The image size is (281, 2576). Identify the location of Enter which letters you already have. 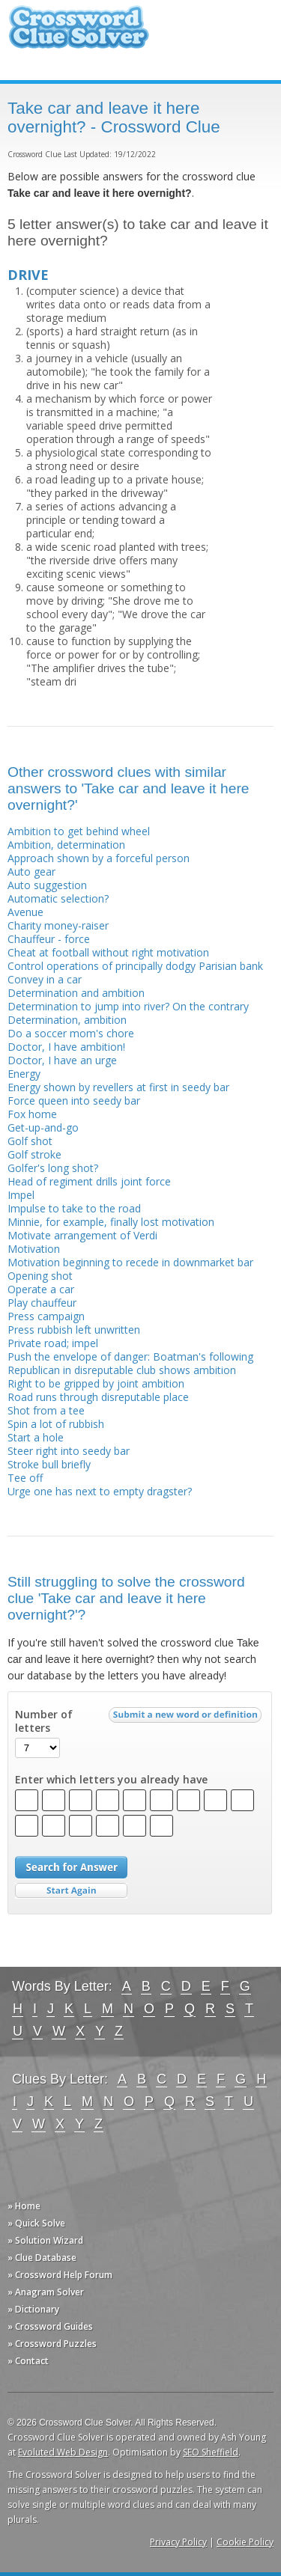
(111, 1779).